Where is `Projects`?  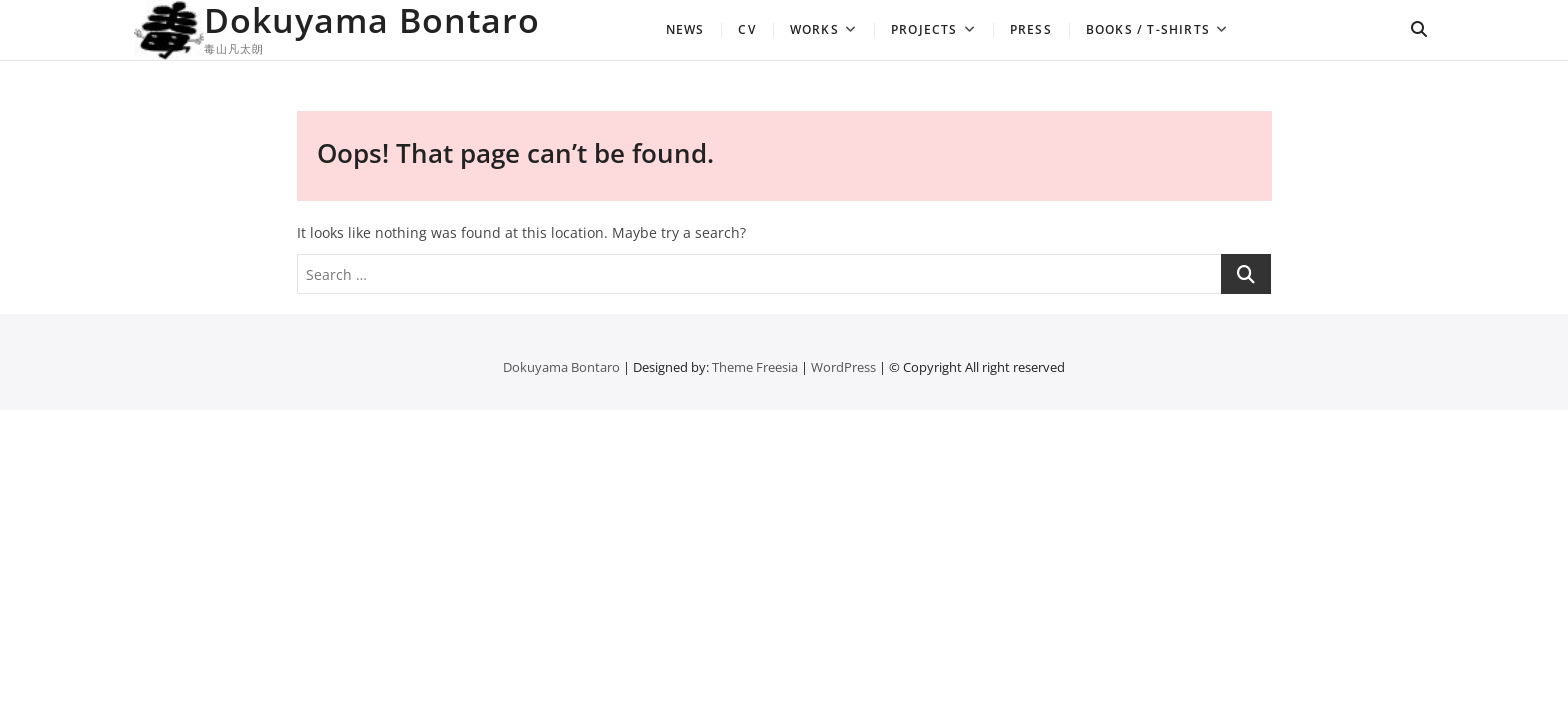
Projects is located at coordinates (924, 29).